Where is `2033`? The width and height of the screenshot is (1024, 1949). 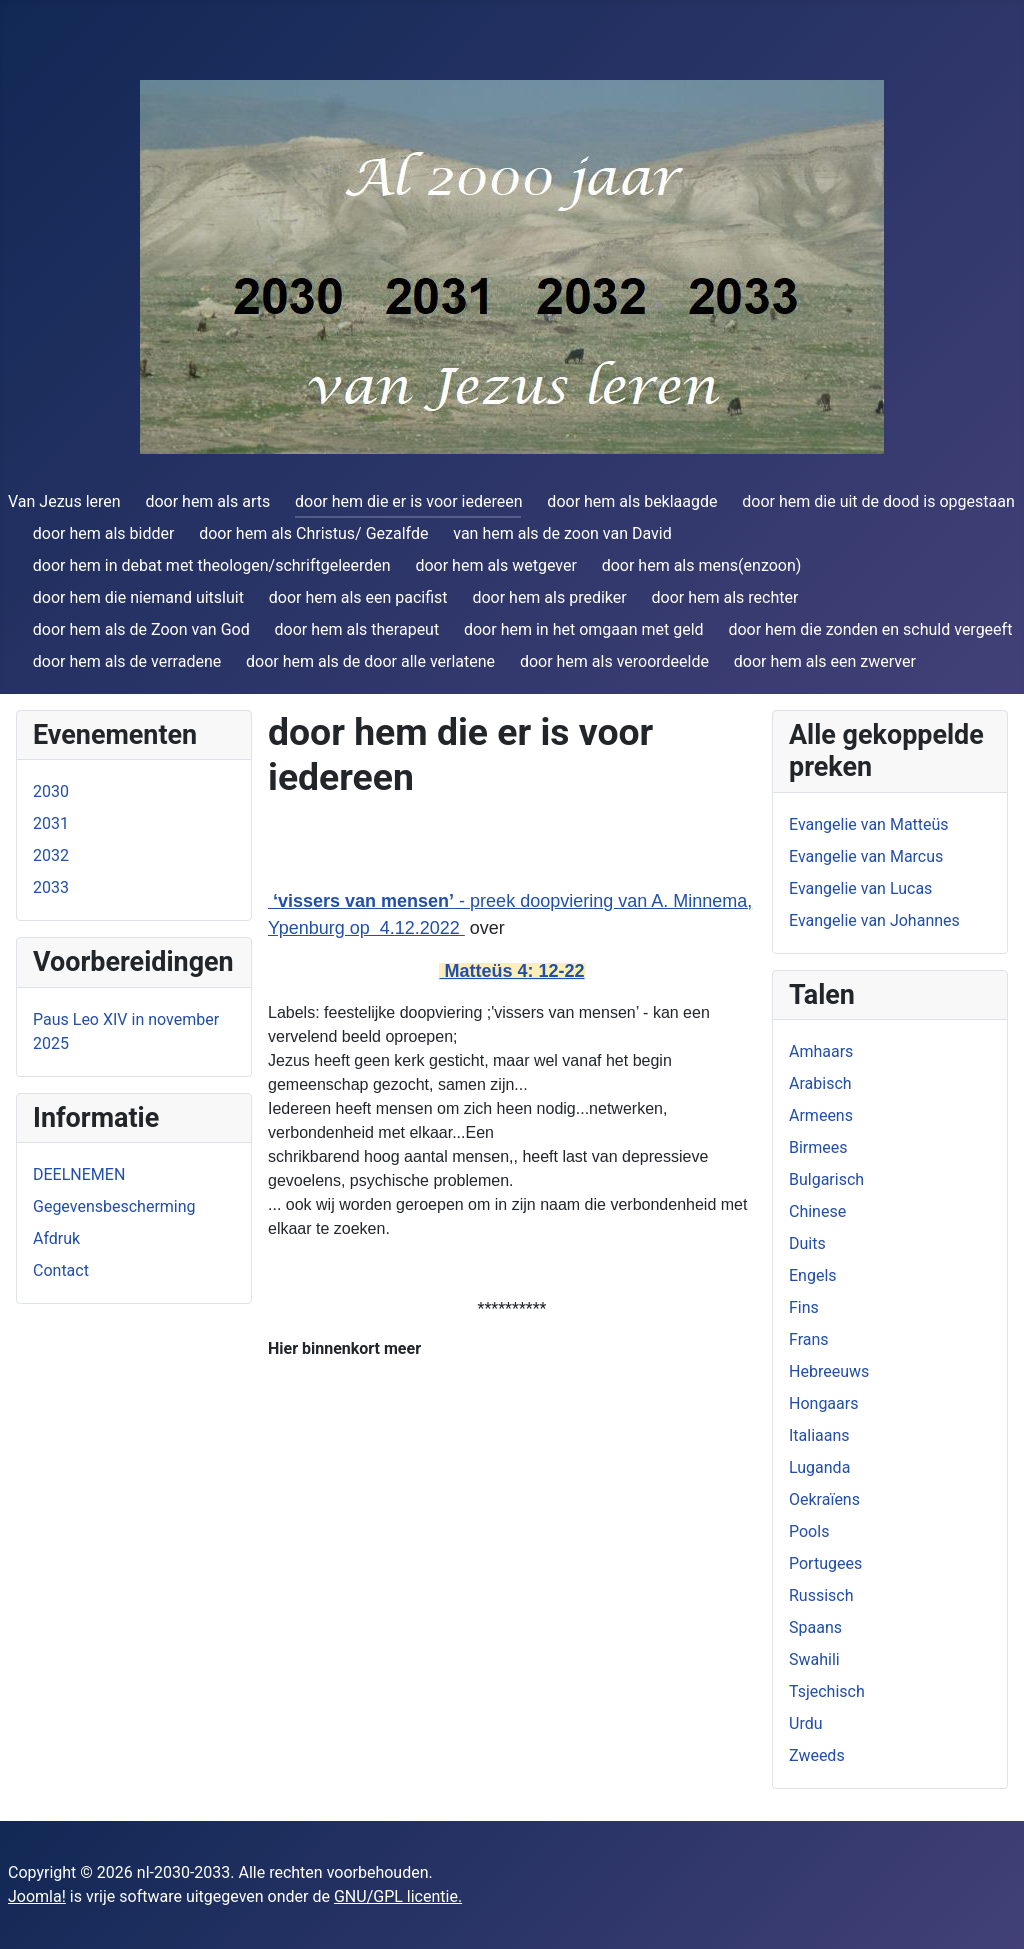 2033 is located at coordinates (51, 887).